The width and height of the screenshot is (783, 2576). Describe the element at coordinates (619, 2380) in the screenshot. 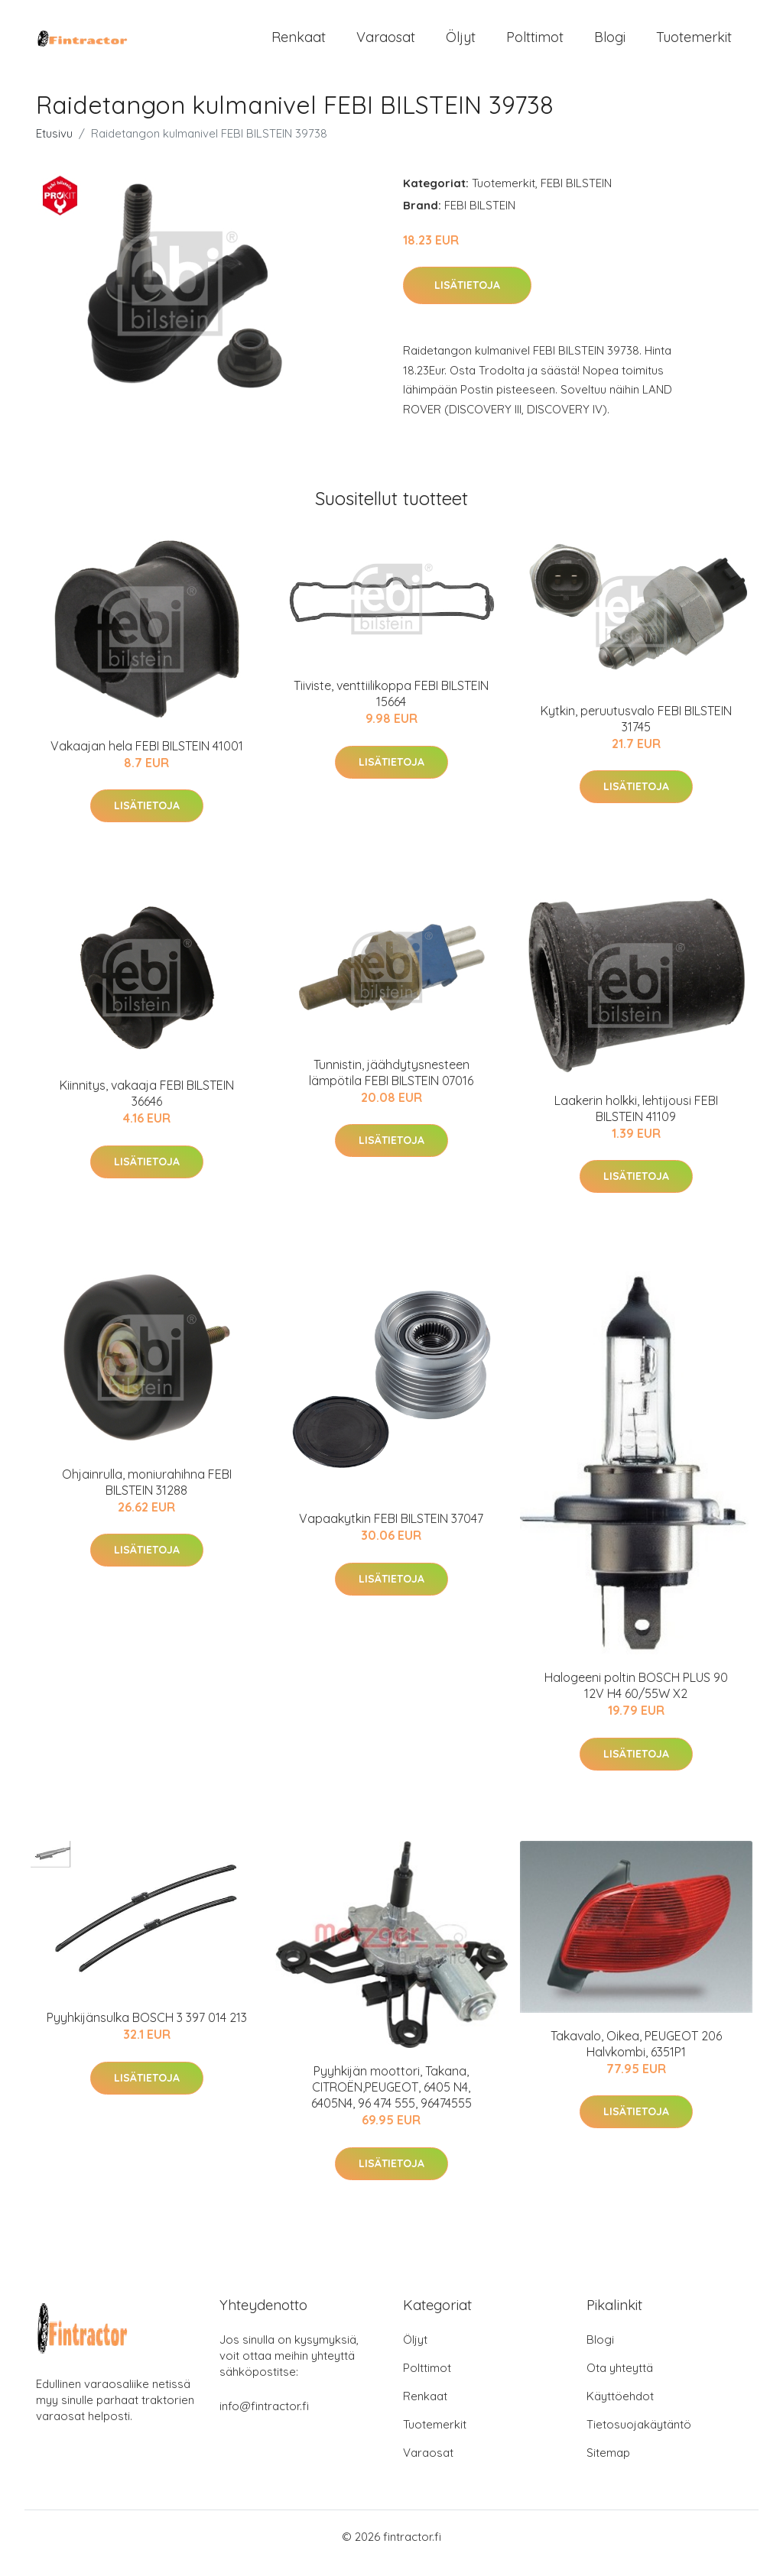

I see `Ota yhteyttä` at that location.